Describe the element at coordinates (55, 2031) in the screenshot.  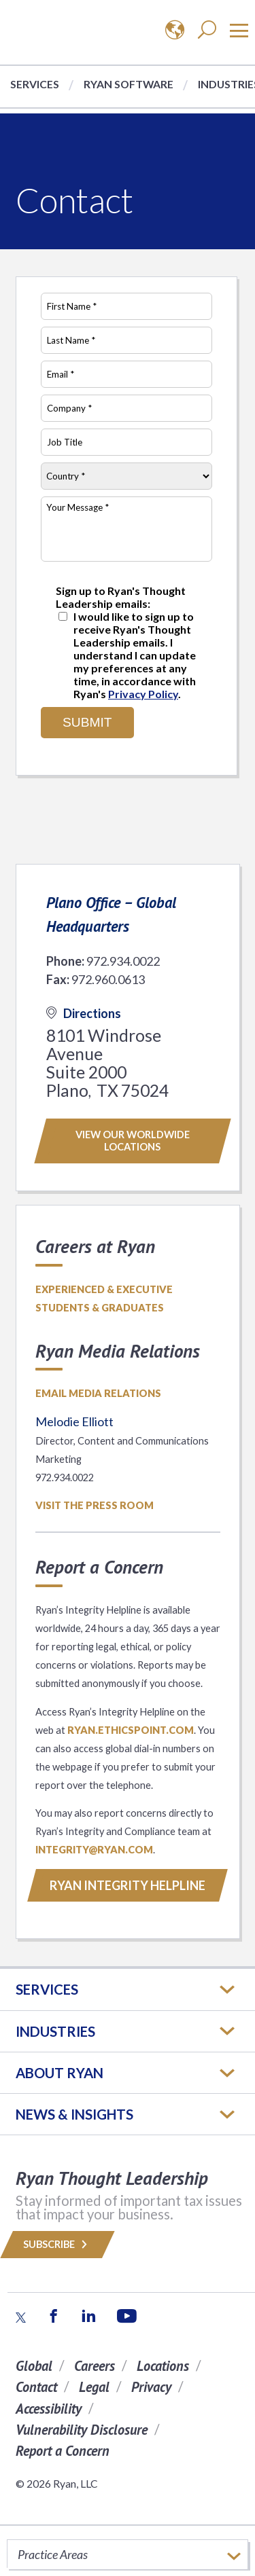
I see `Industries` at that location.